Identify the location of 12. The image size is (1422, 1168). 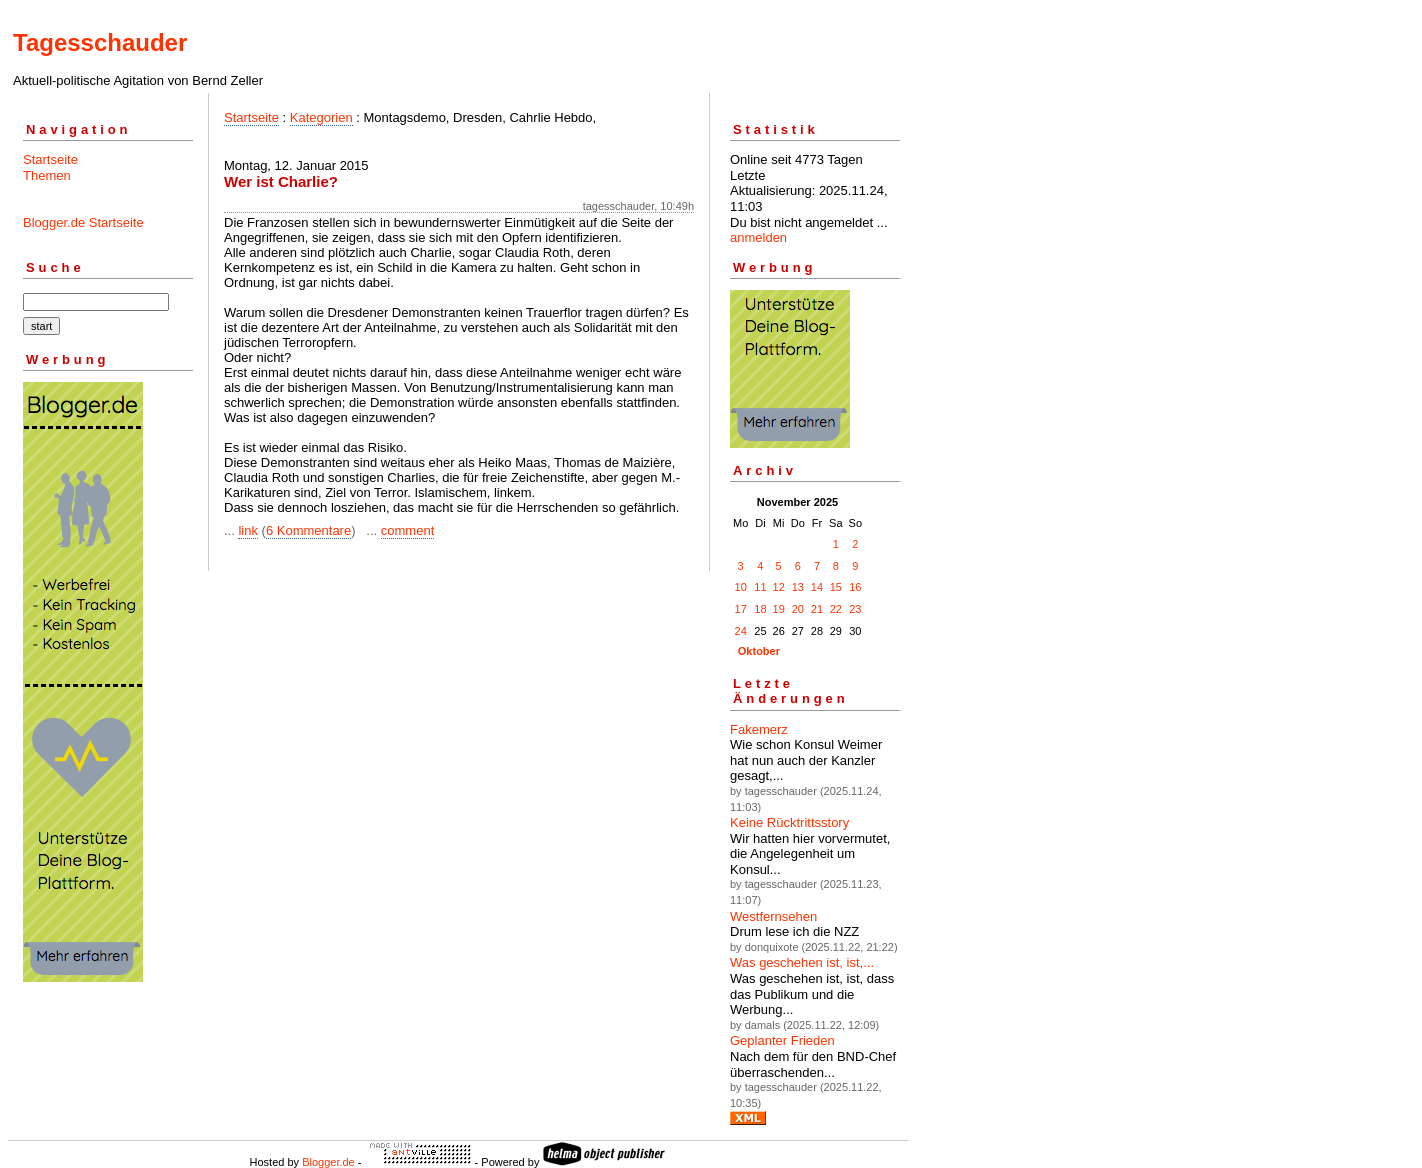
(779, 587).